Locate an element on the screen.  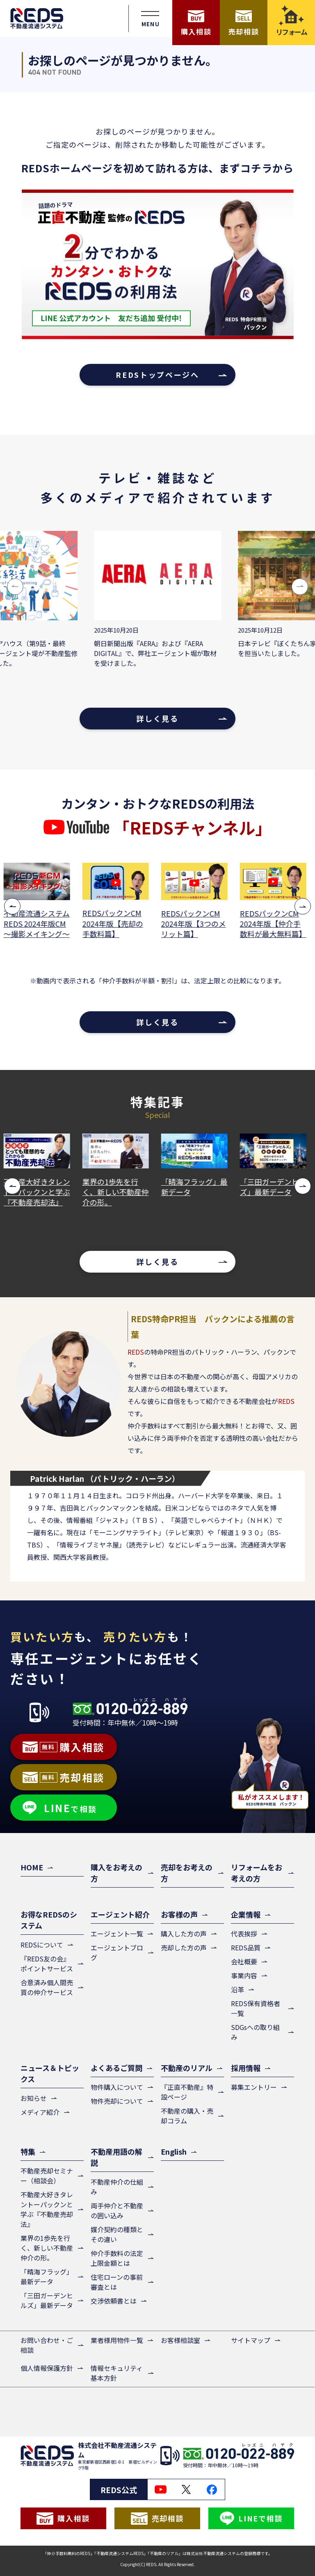
不動産のリアル is located at coordinates (186, 2067).